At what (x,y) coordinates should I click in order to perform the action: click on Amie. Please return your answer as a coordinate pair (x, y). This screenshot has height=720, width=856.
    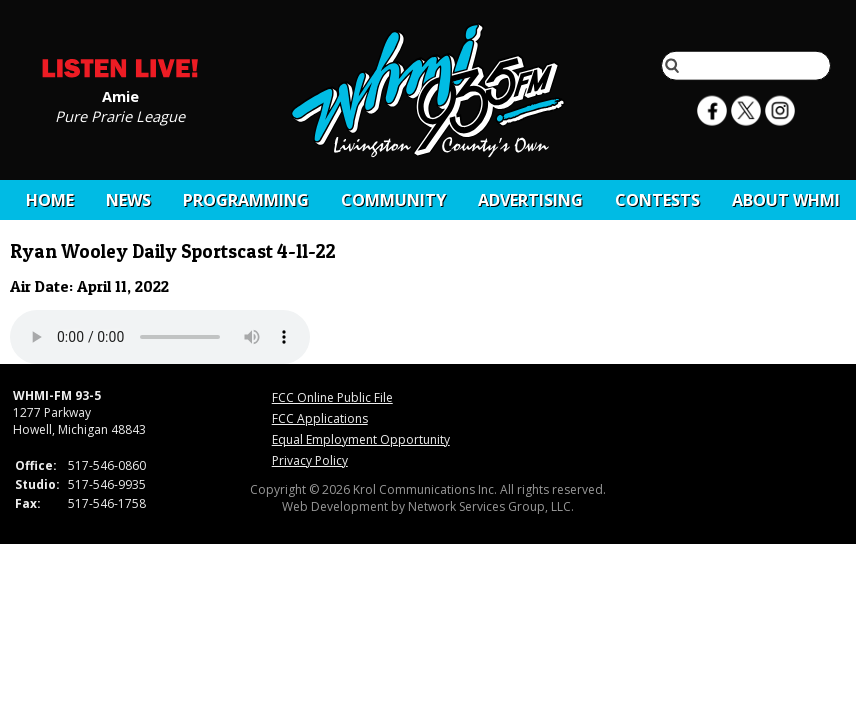
    Looking at the image, I should click on (120, 95).